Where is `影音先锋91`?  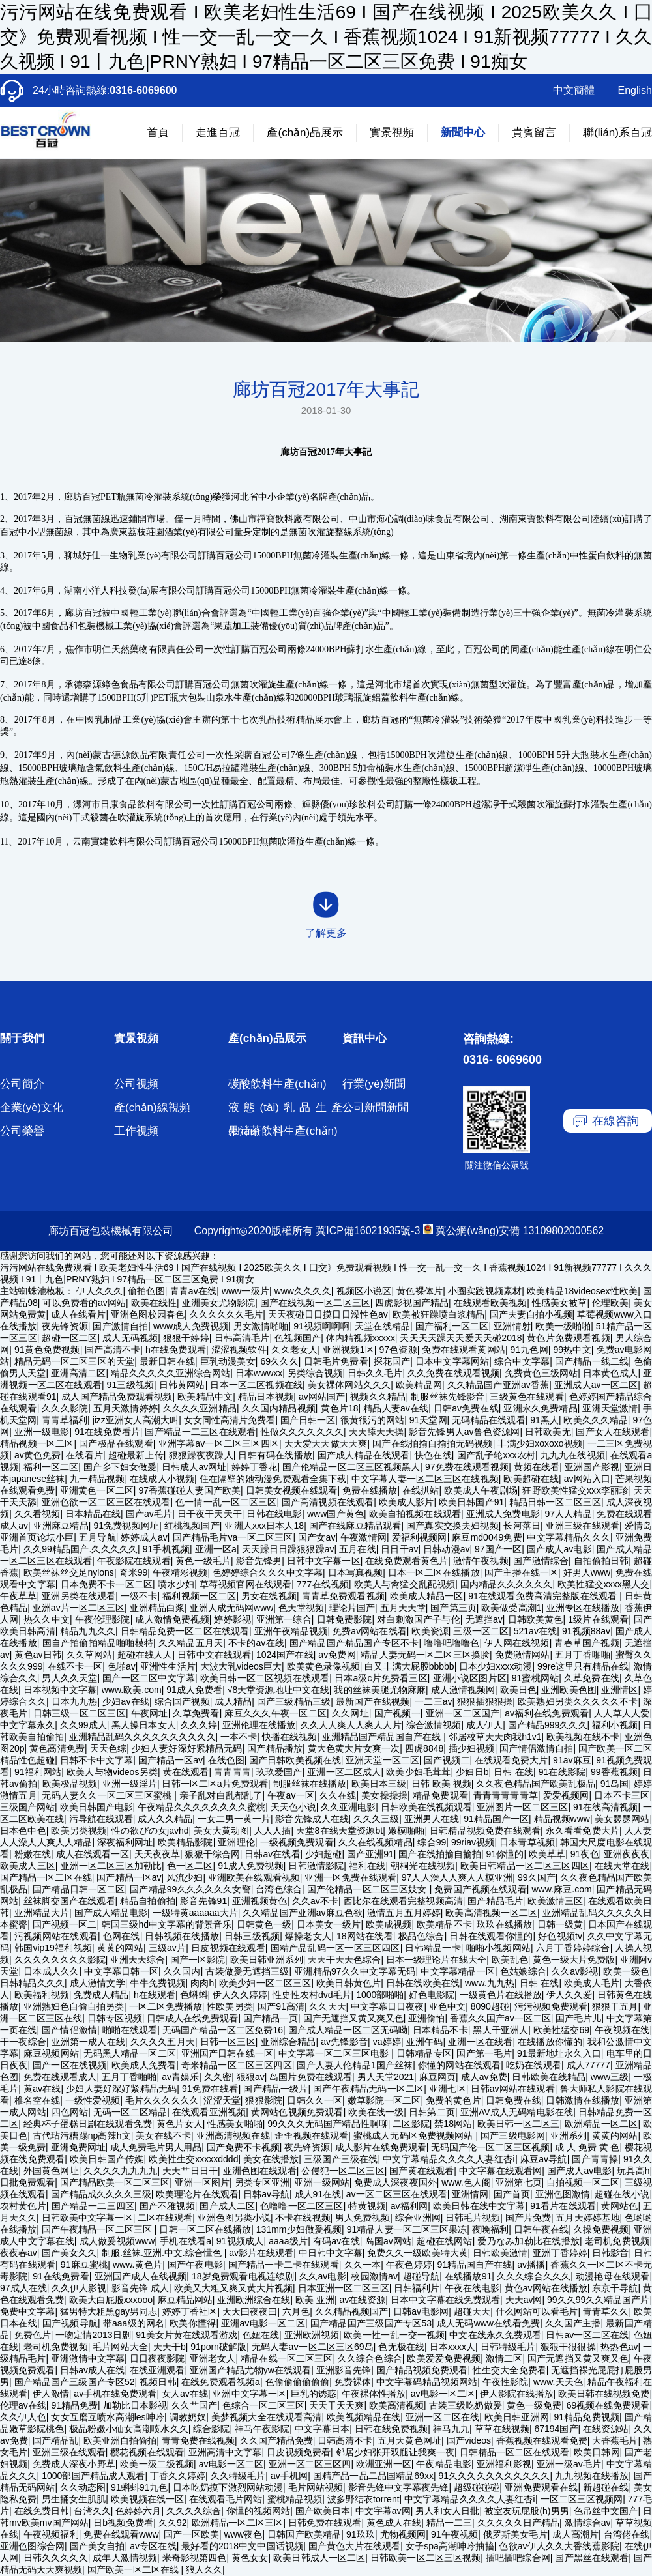 影音先锋91 is located at coordinates (203, 1901).